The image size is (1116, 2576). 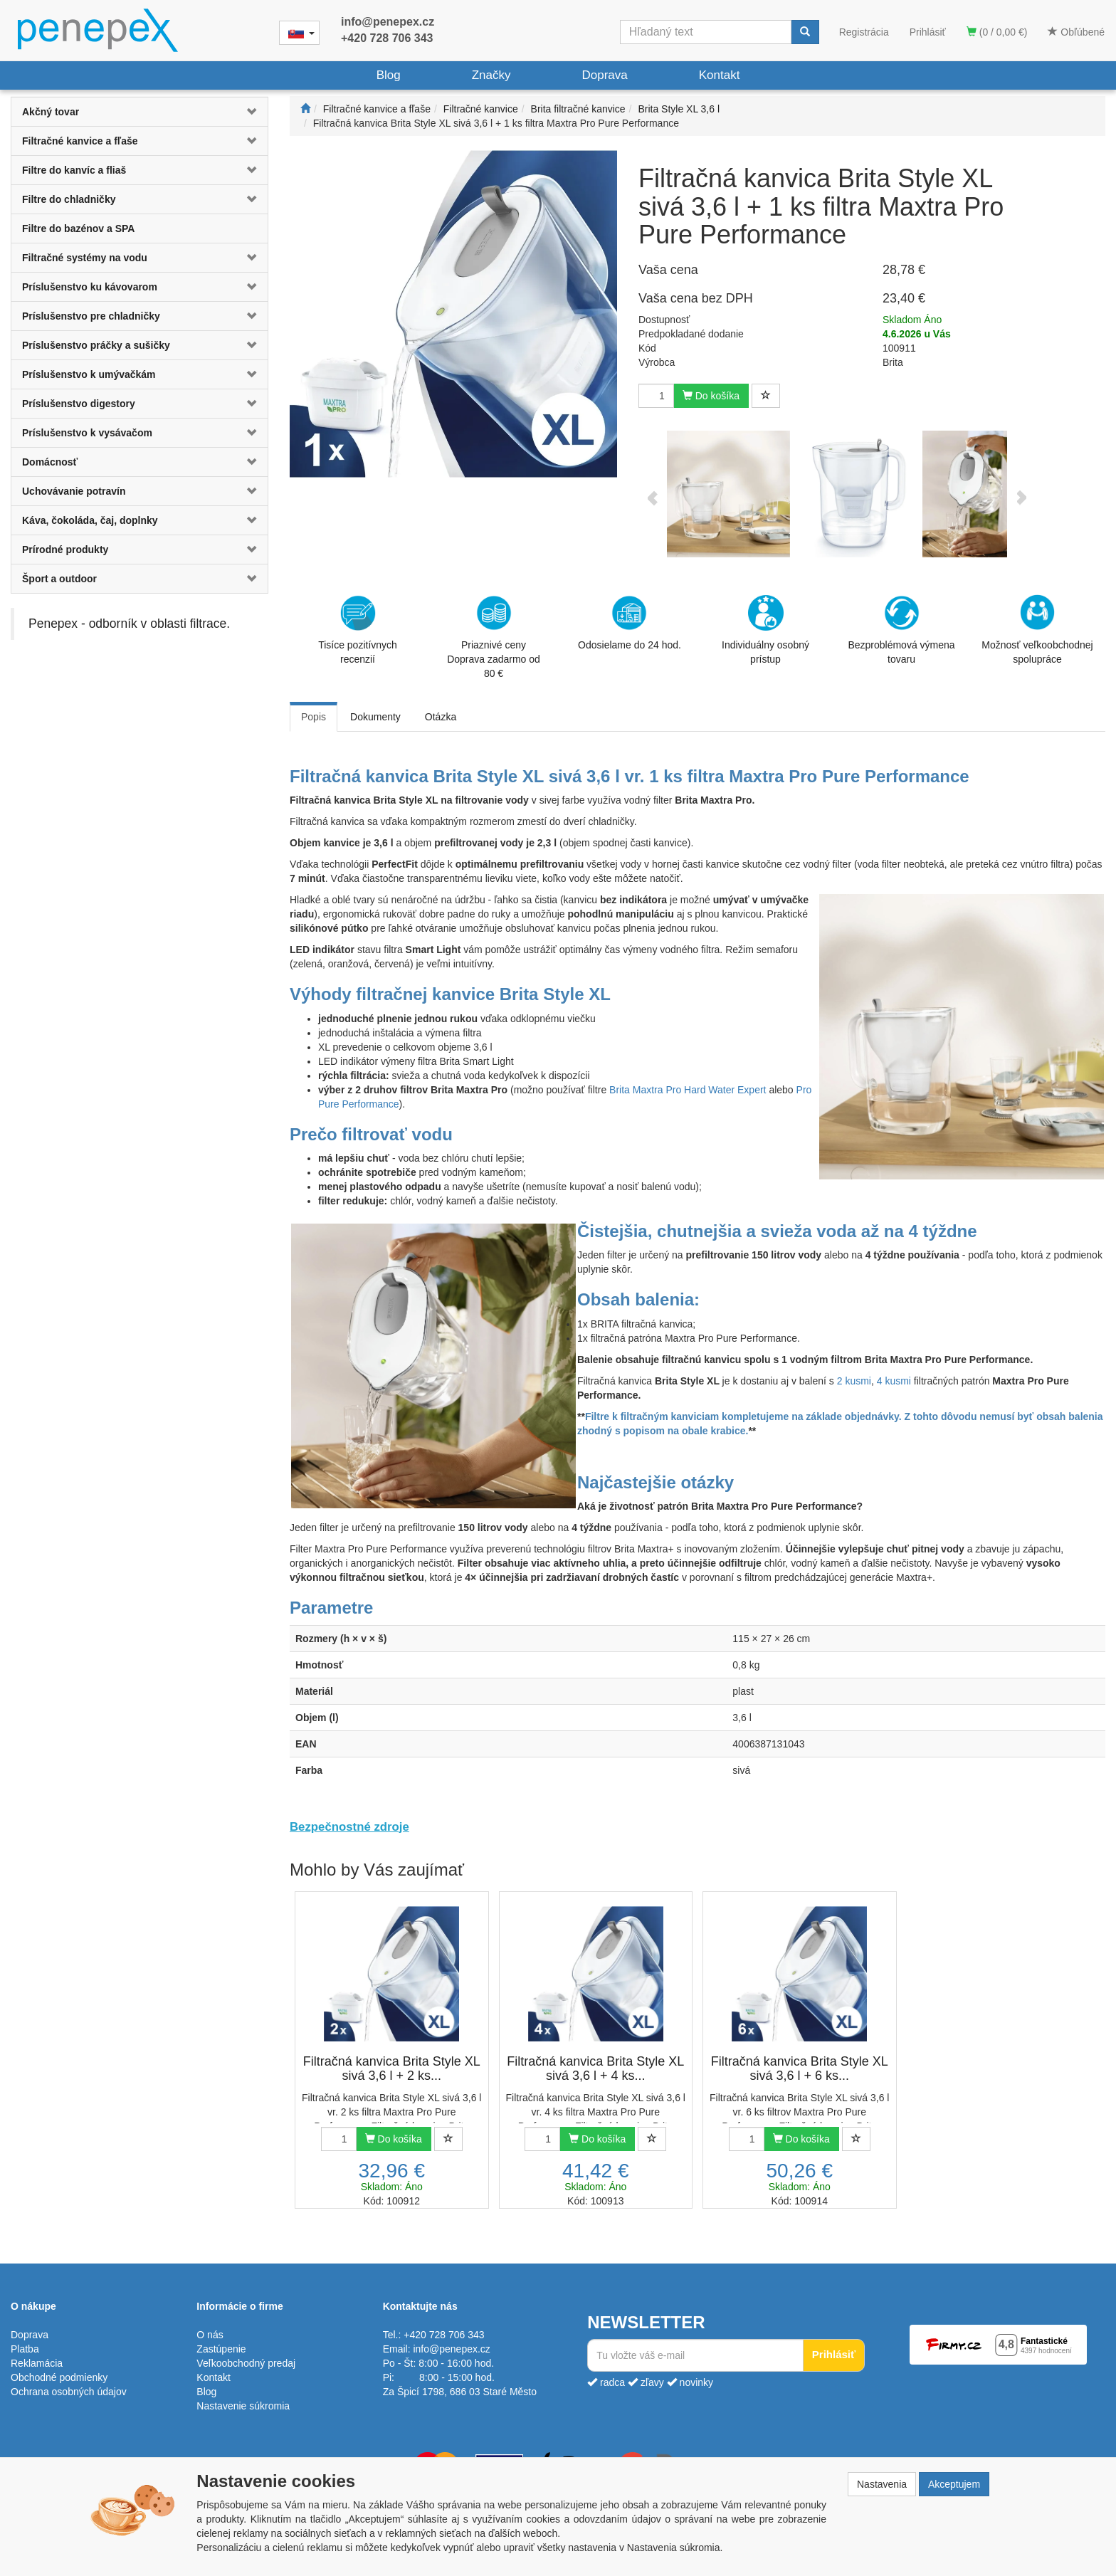 What do you see at coordinates (894, 1381) in the screenshot?
I see `4 kusmi` at bounding box center [894, 1381].